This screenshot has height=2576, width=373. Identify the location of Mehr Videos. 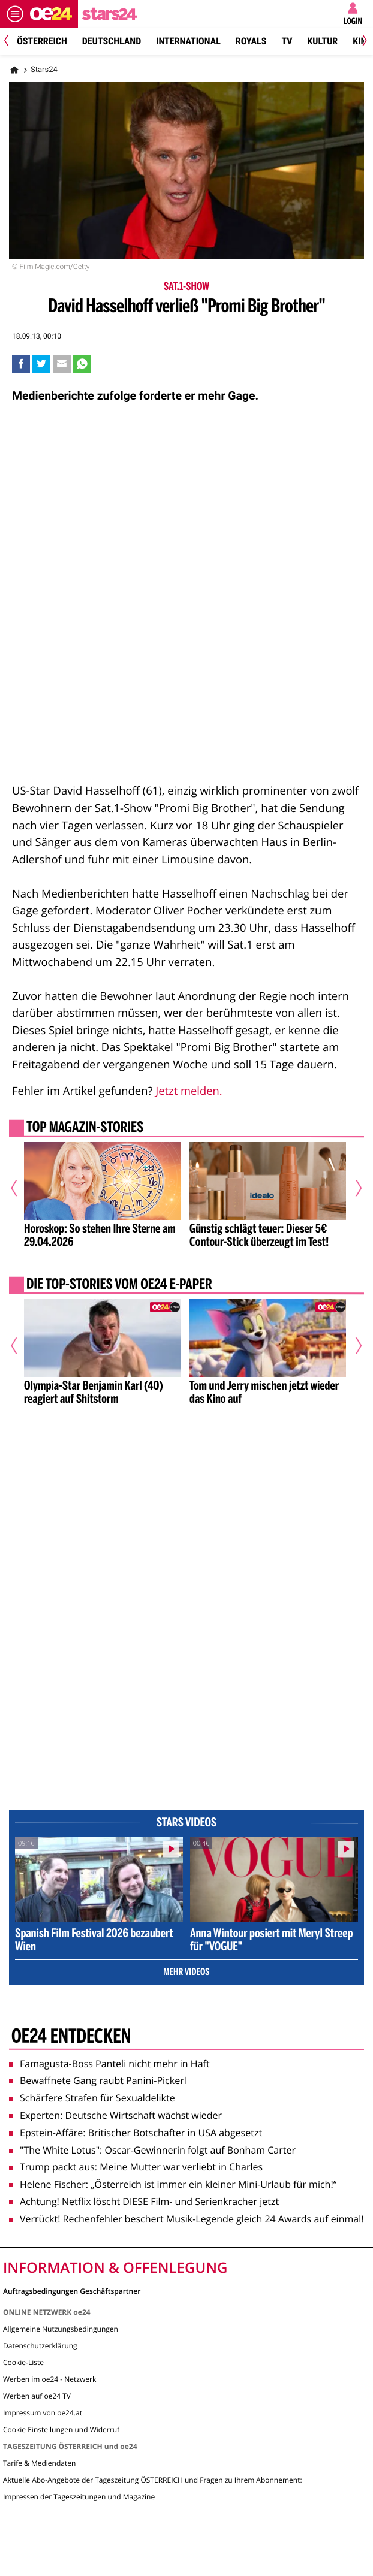
(186, 1972).